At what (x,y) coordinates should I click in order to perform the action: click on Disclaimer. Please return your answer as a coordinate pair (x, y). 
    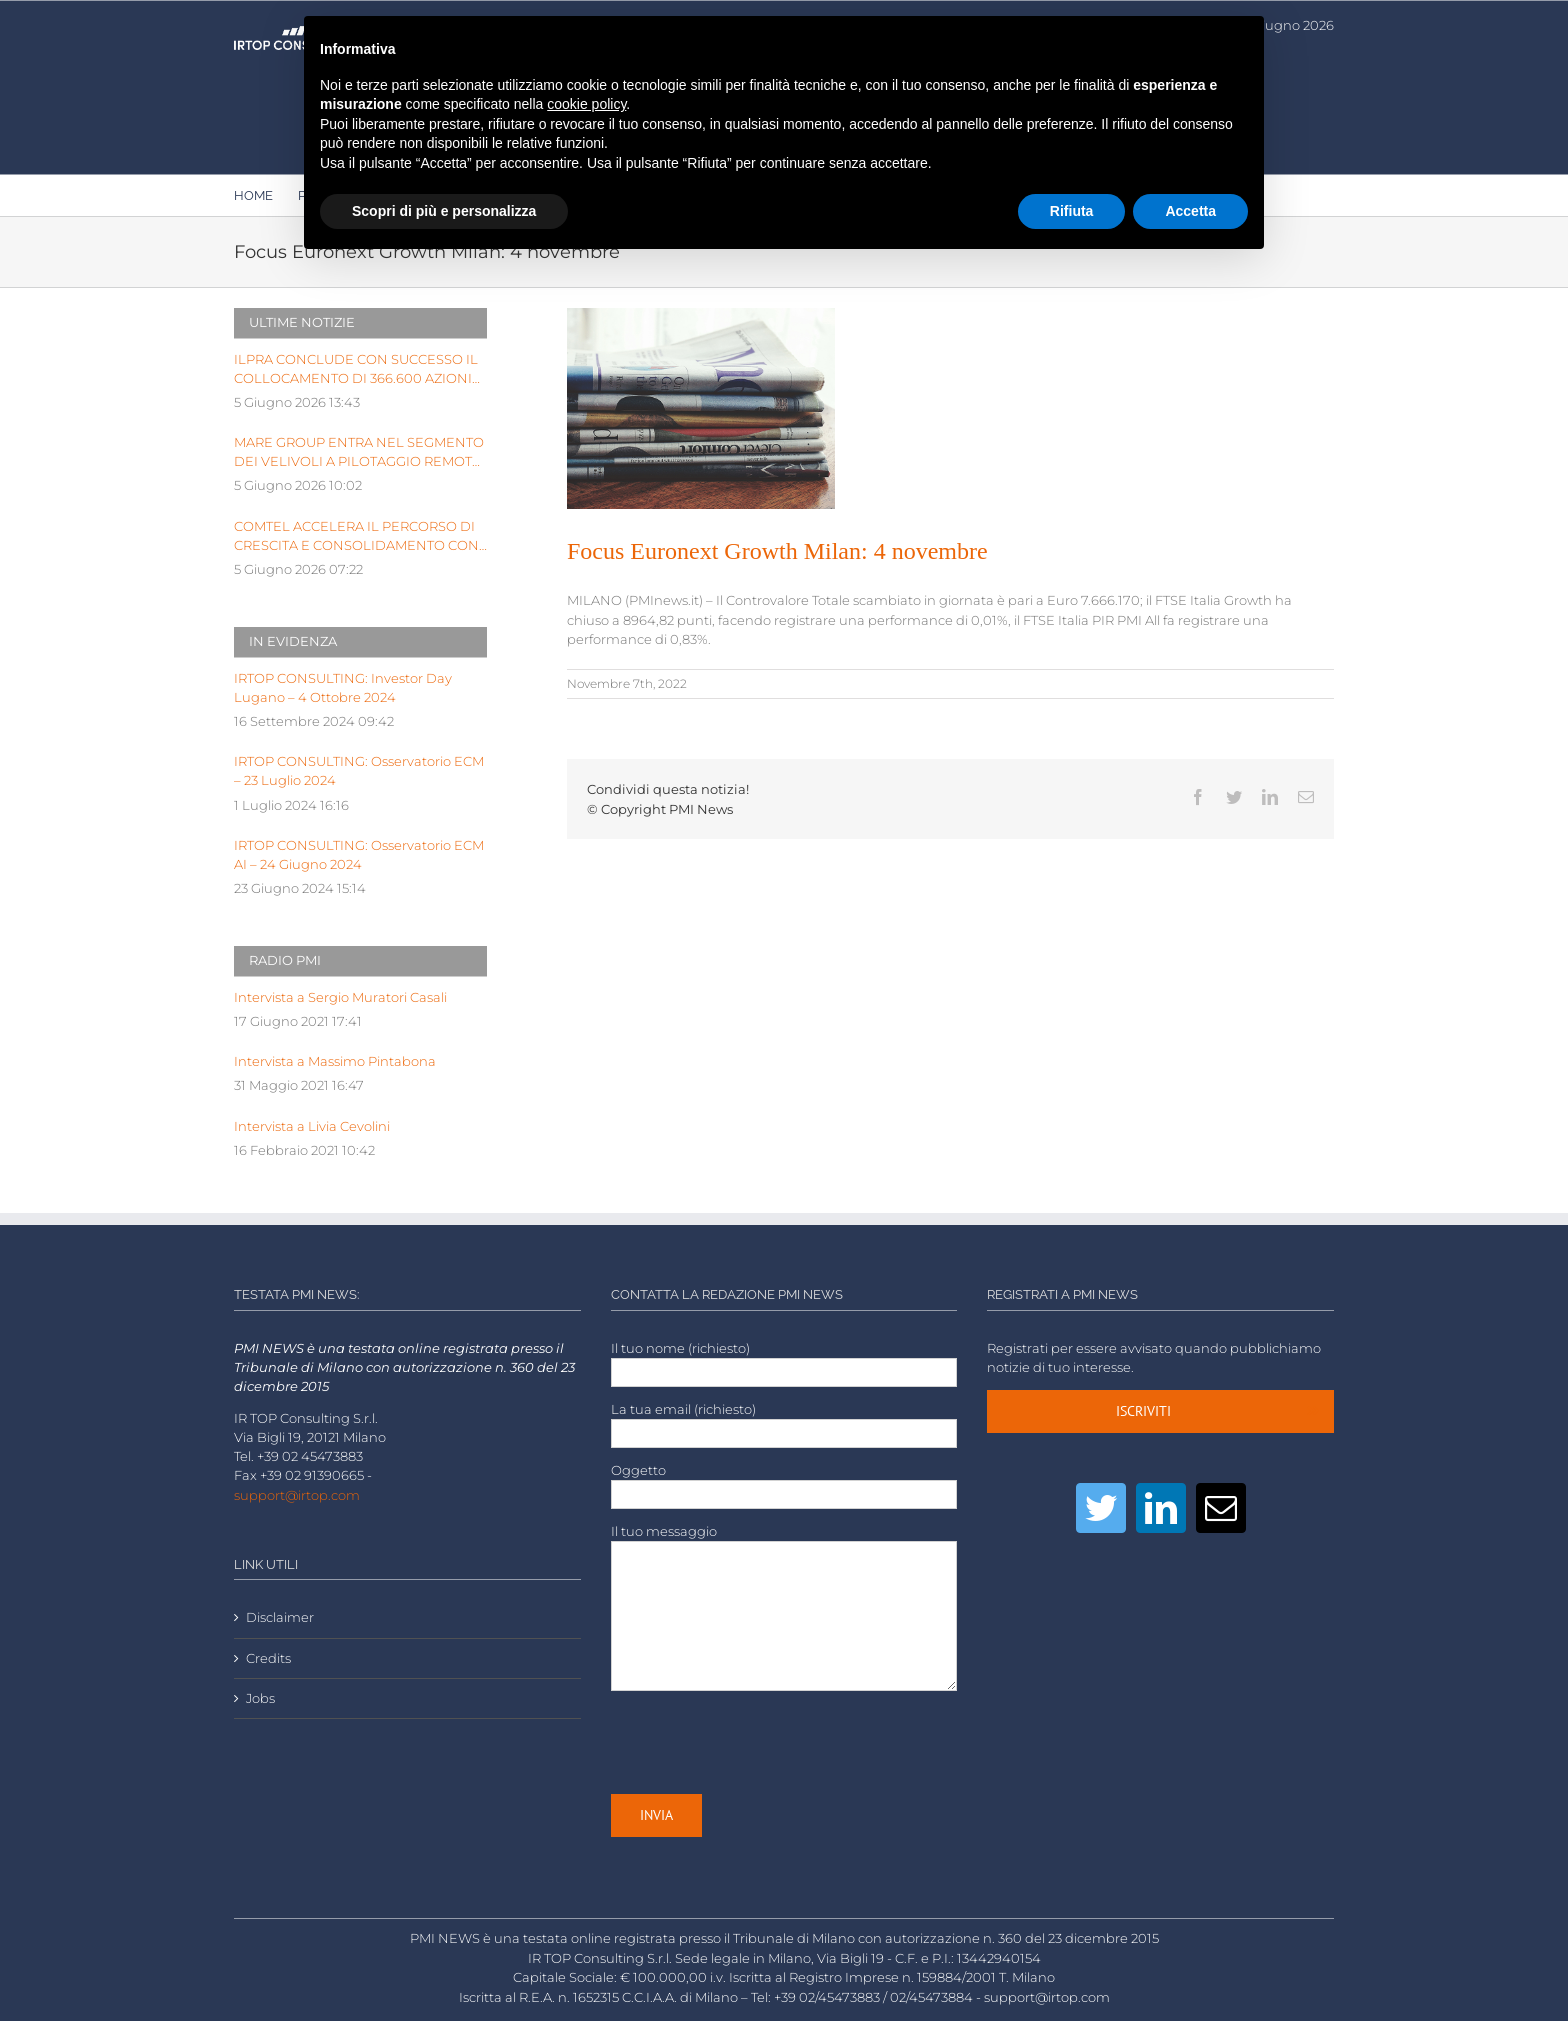
    Looking at the image, I should click on (280, 1617).